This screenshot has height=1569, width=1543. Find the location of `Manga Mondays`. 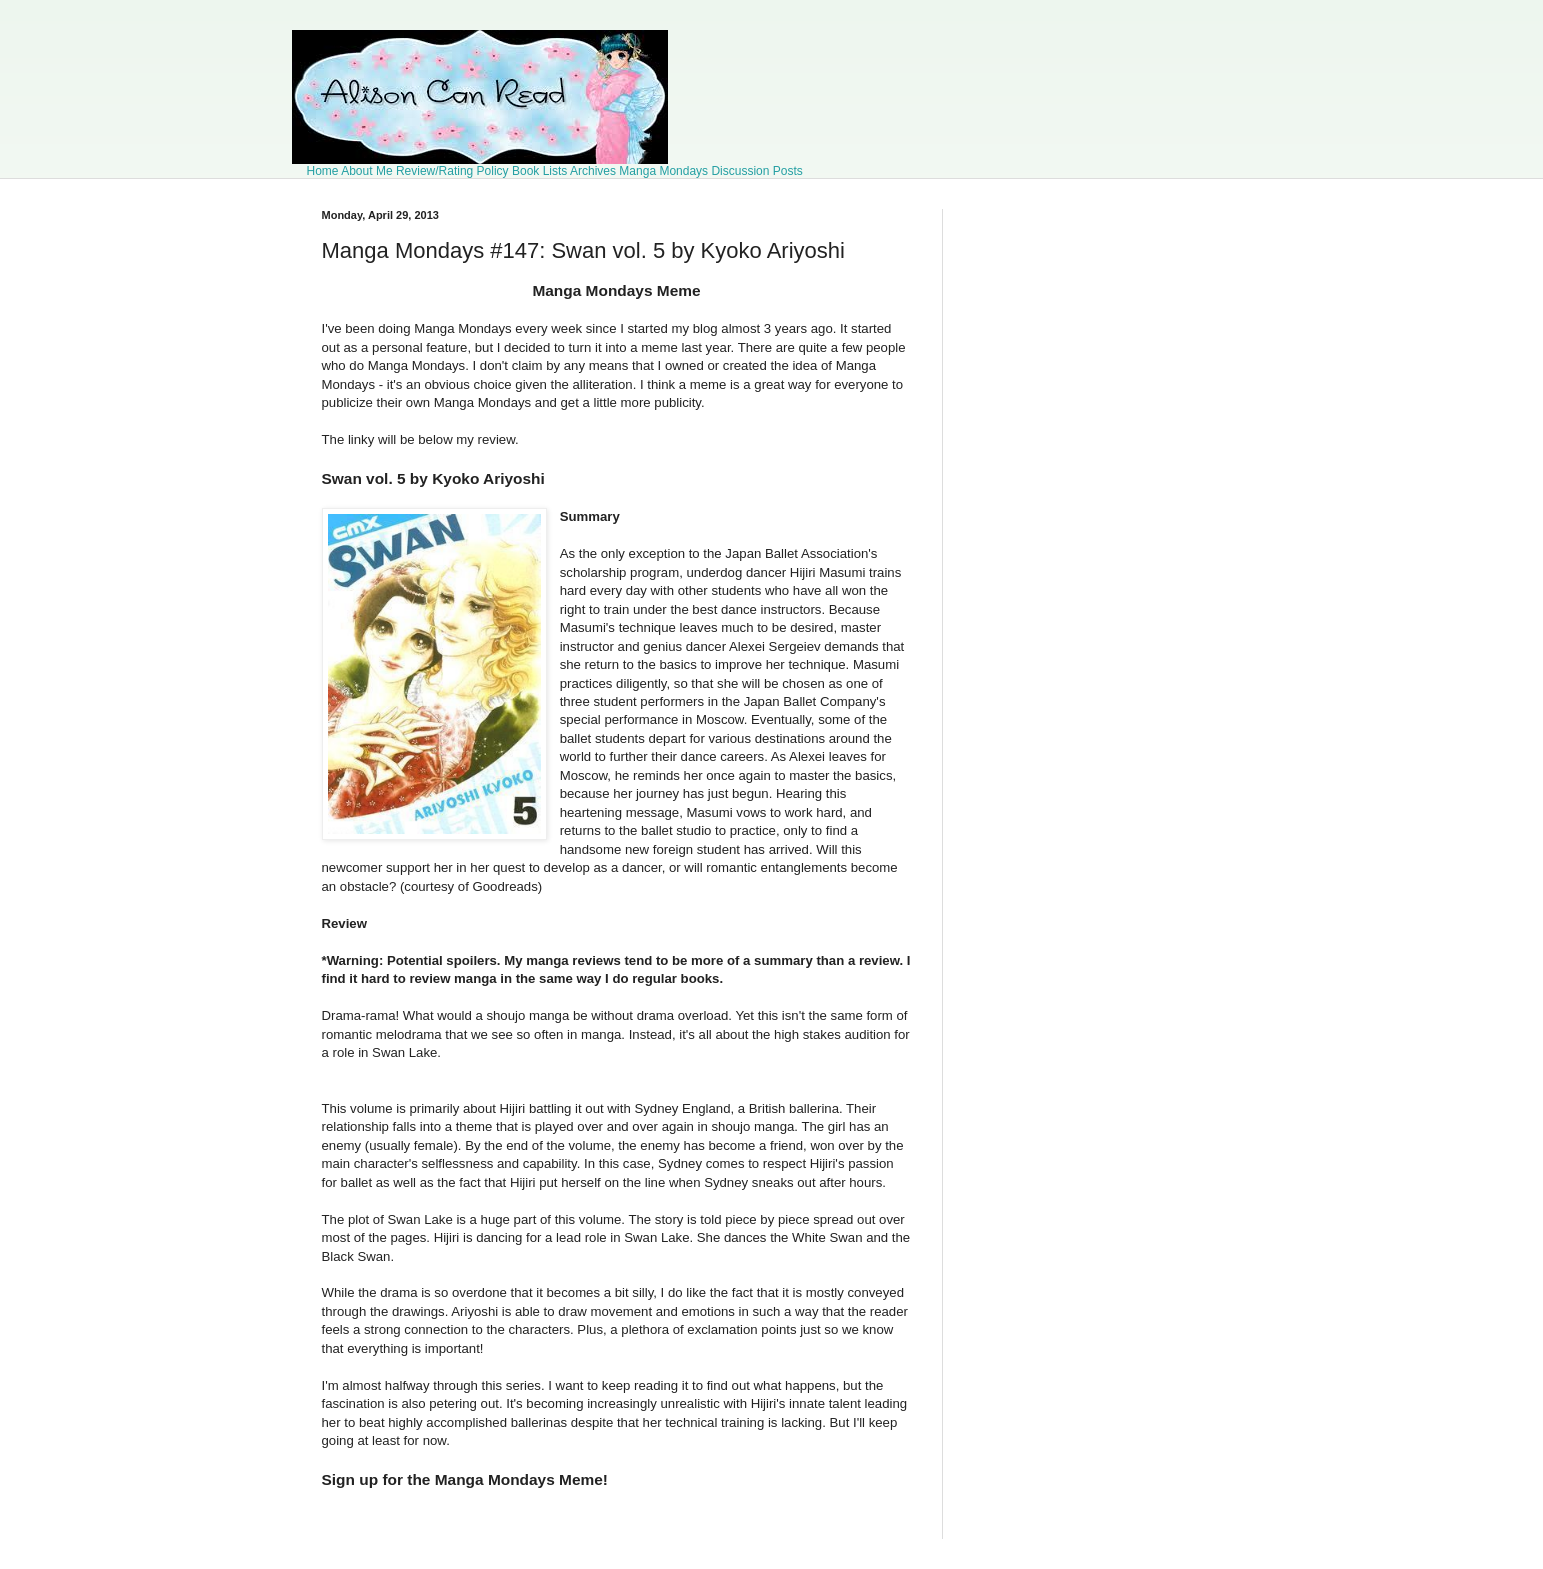

Manga Mondays is located at coordinates (663, 171).